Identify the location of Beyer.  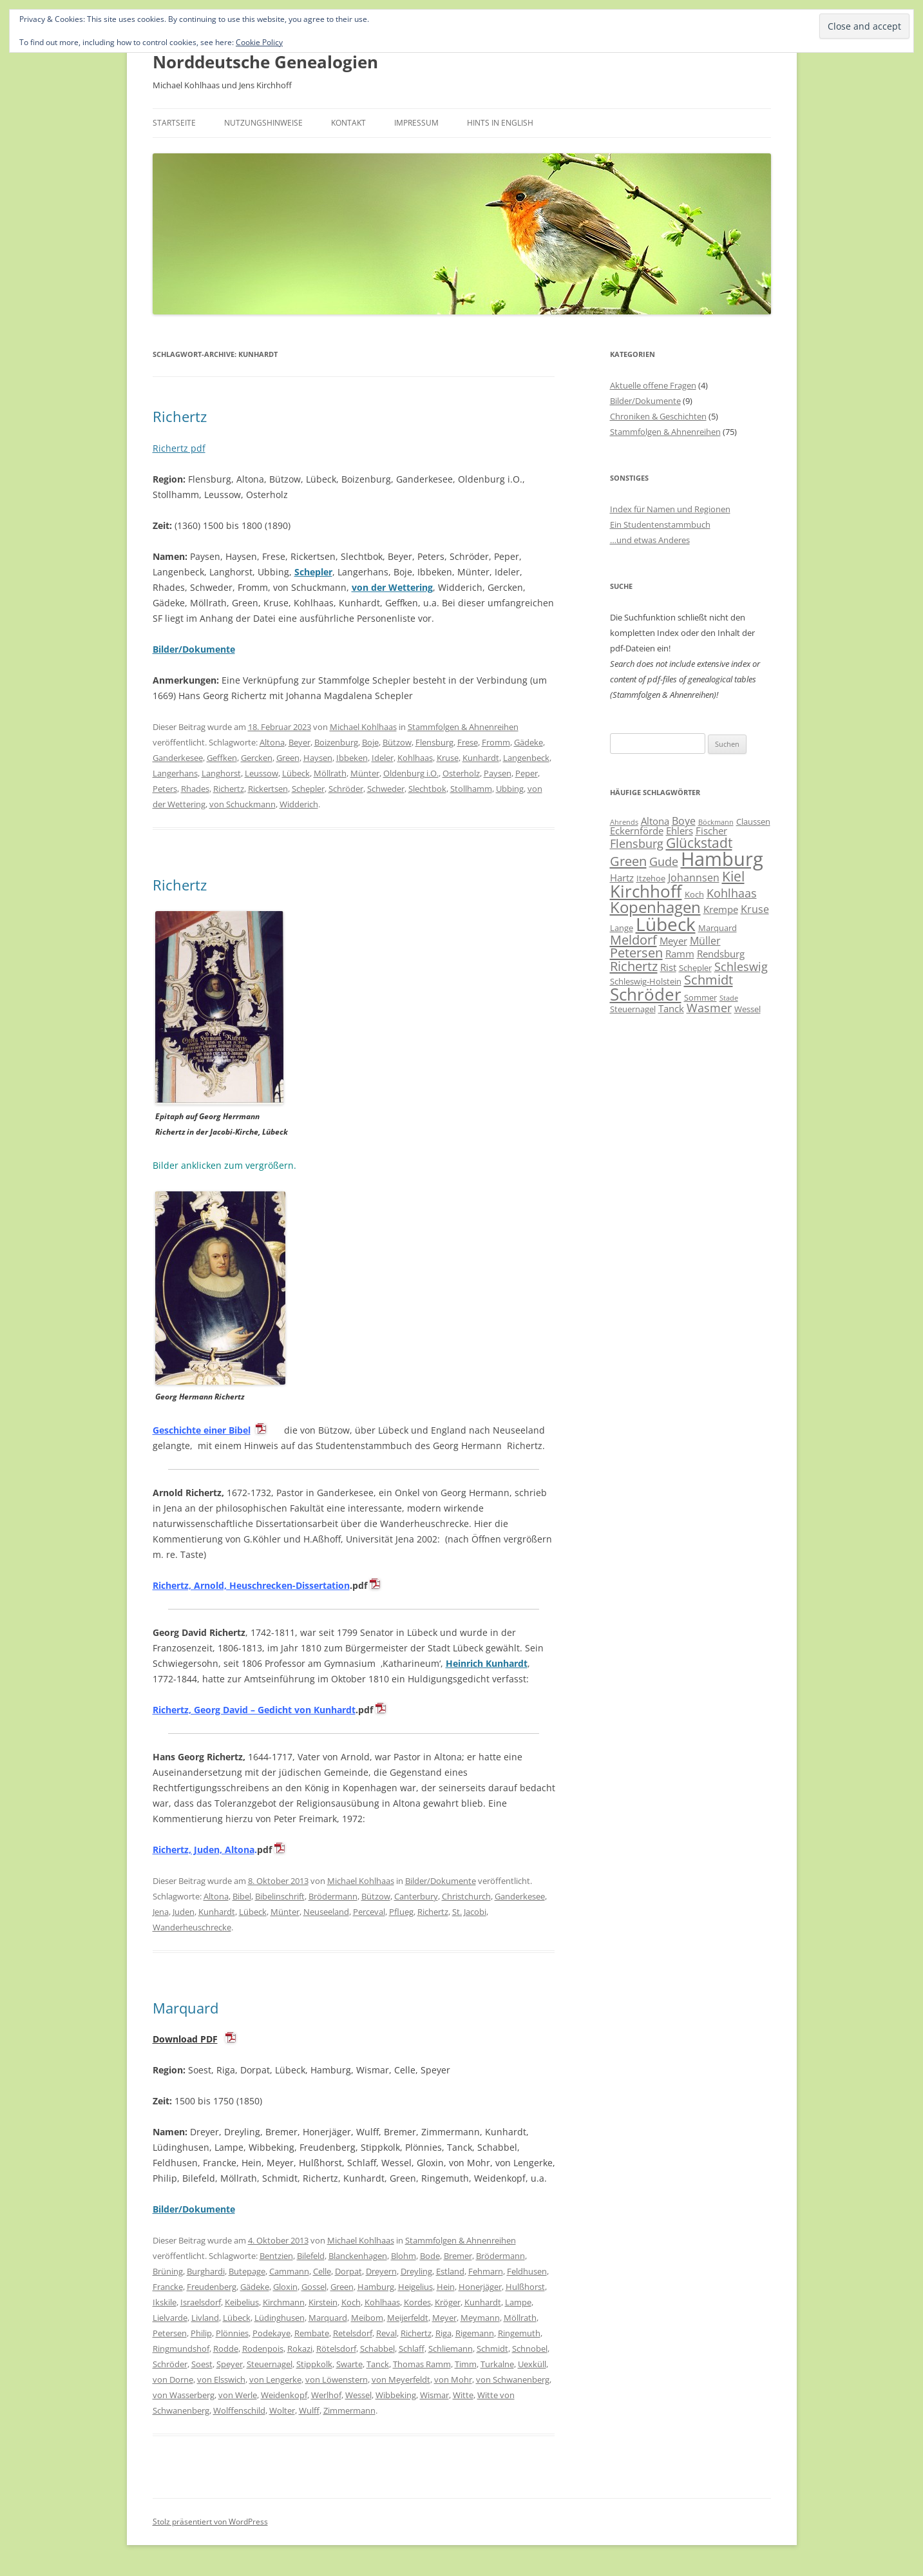
(299, 742).